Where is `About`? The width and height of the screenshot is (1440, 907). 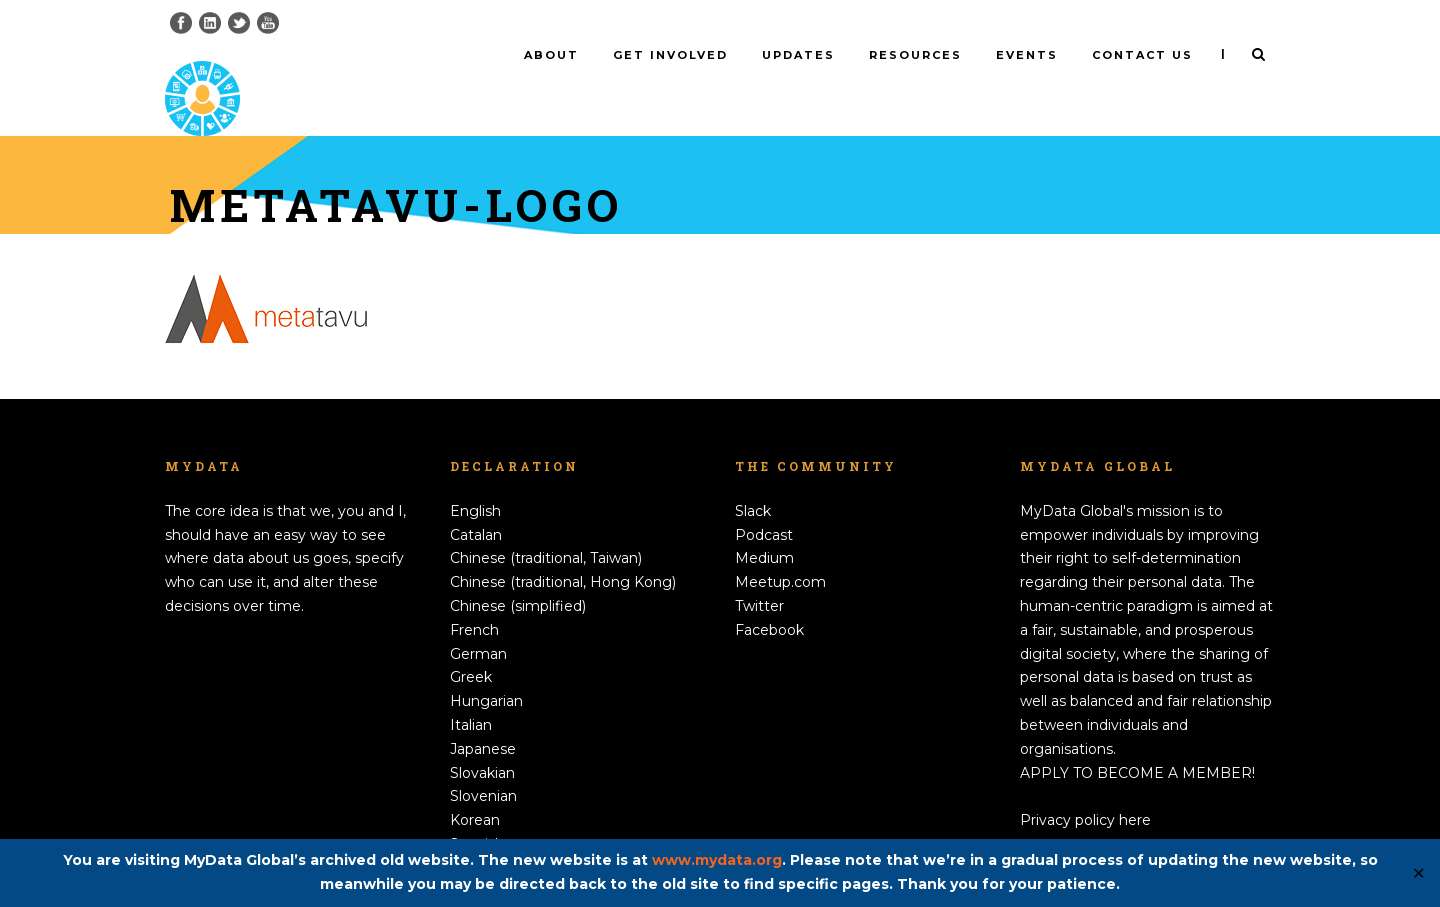 About is located at coordinates (551, 55).